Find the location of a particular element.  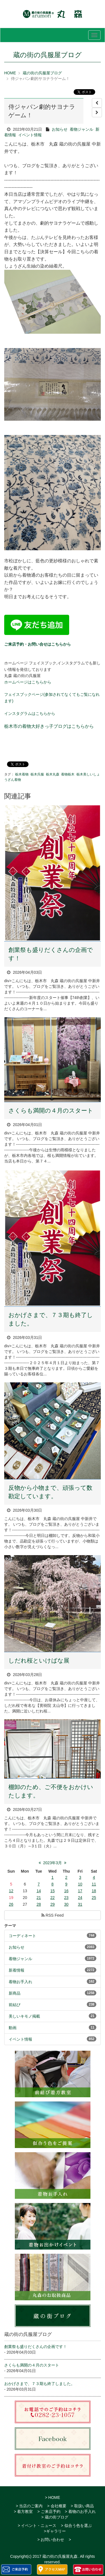

着物お手入れ is located at coordinates (20, 1981).